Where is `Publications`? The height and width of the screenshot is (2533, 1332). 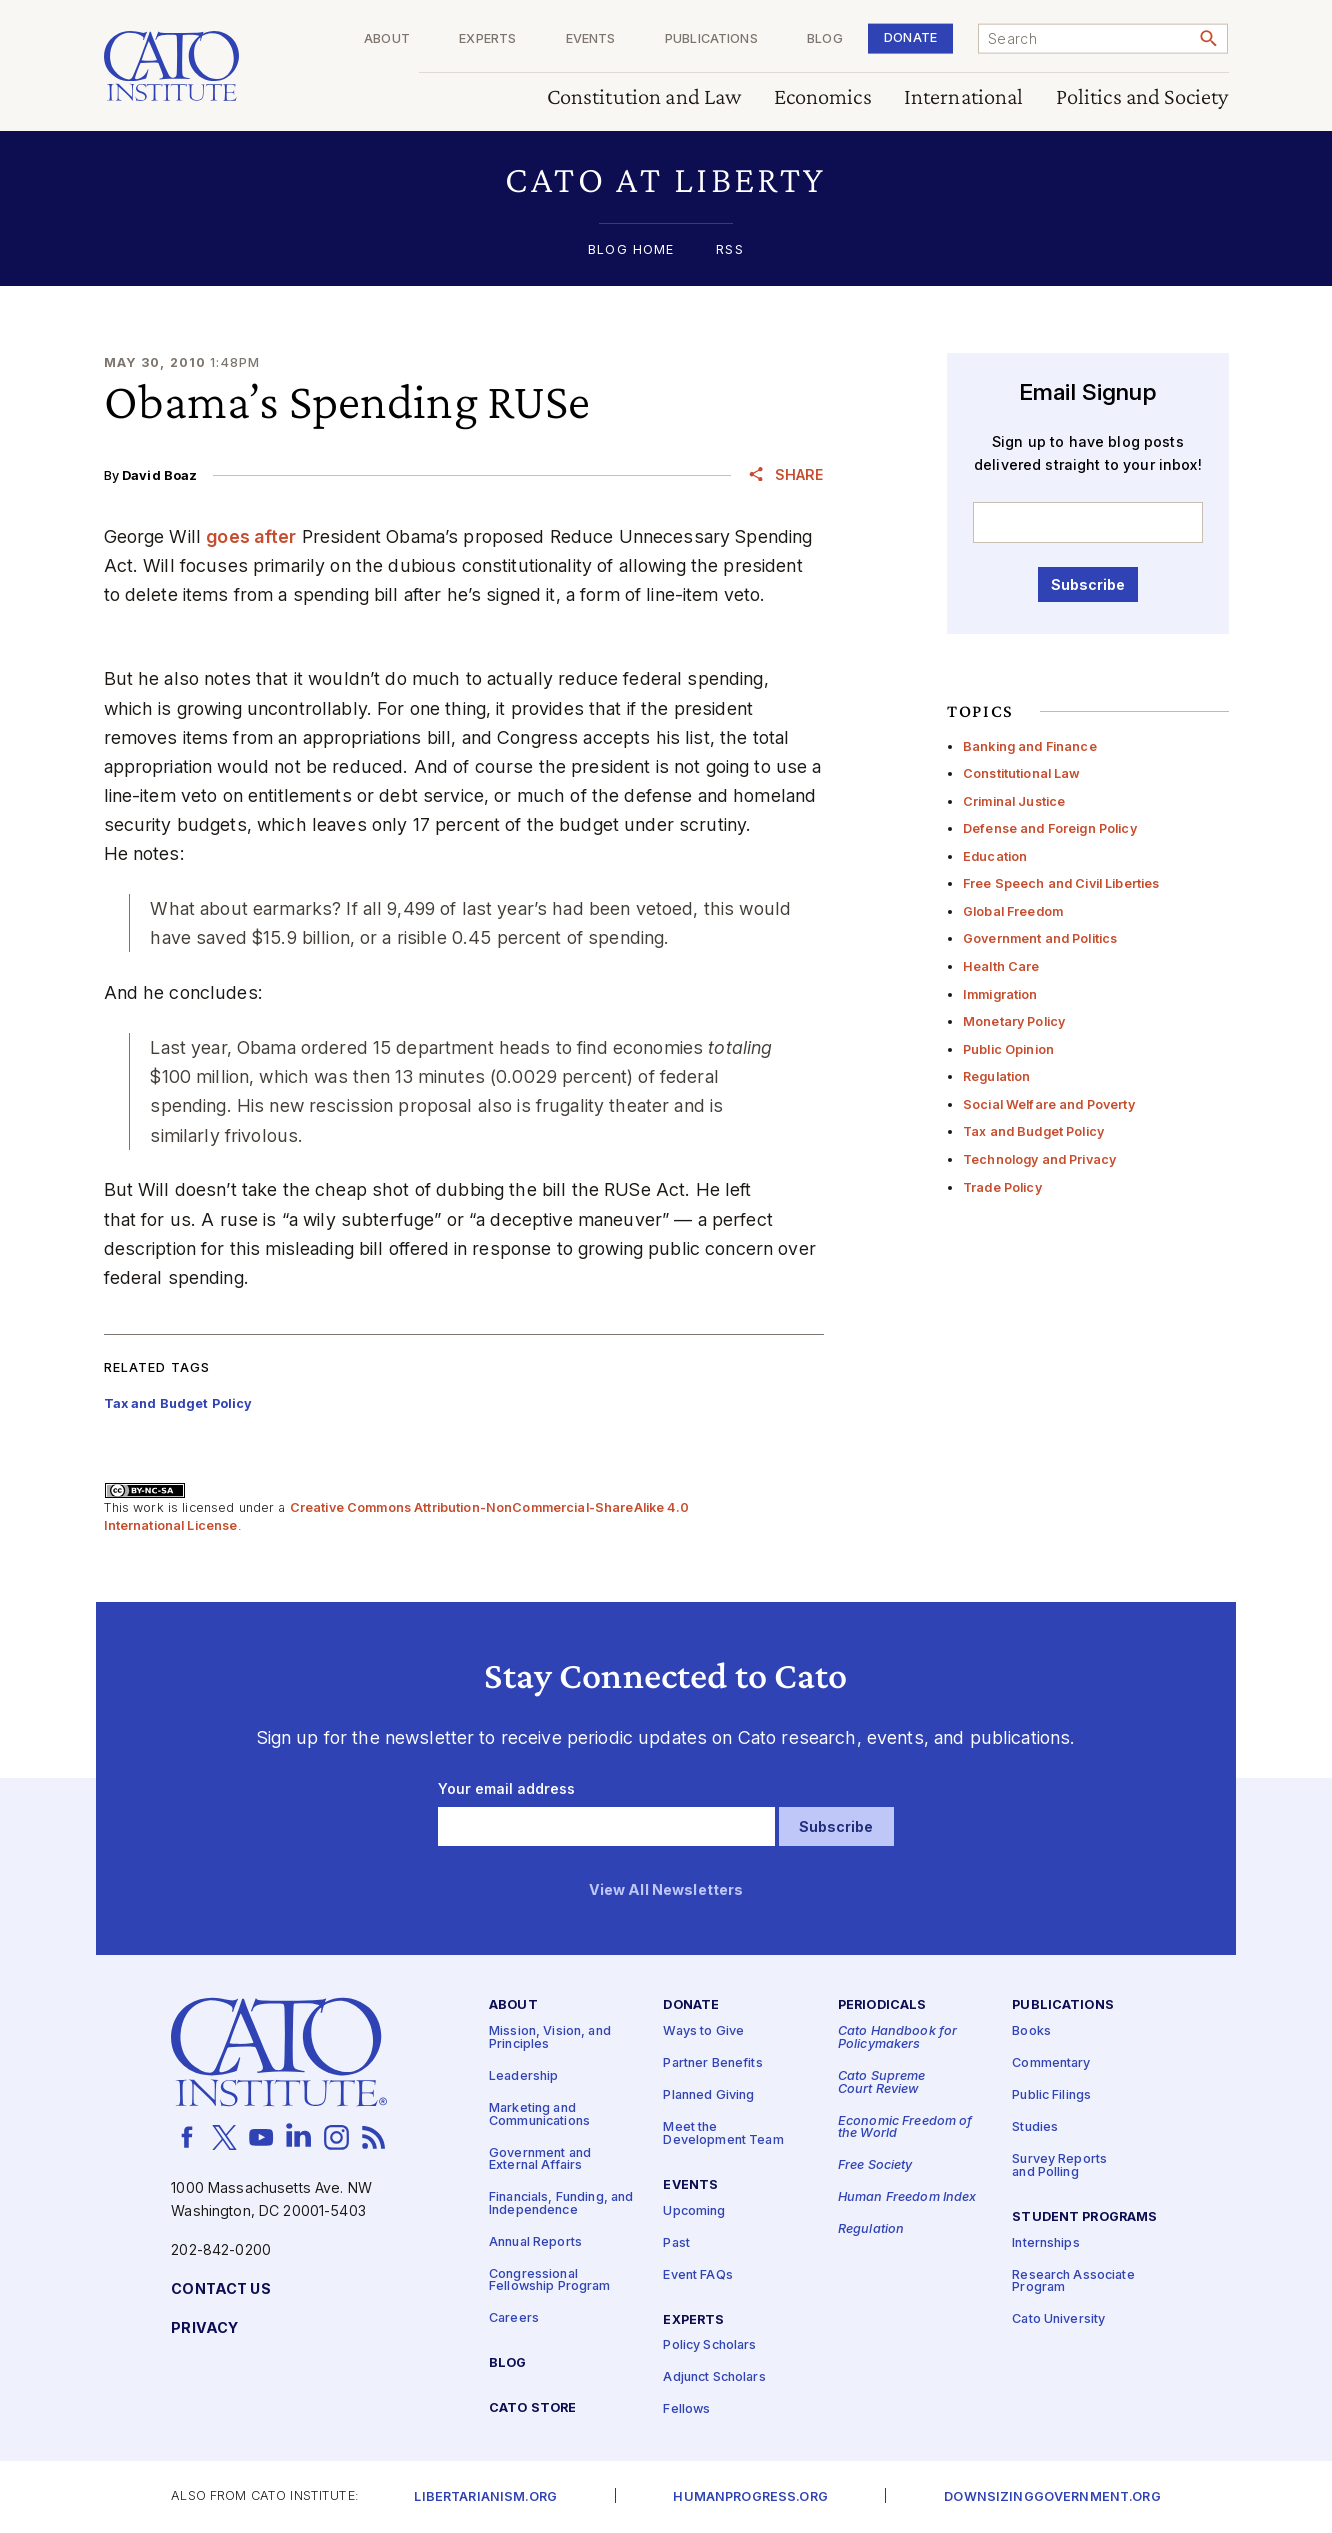
Publications is located at coordinates (711, 39).